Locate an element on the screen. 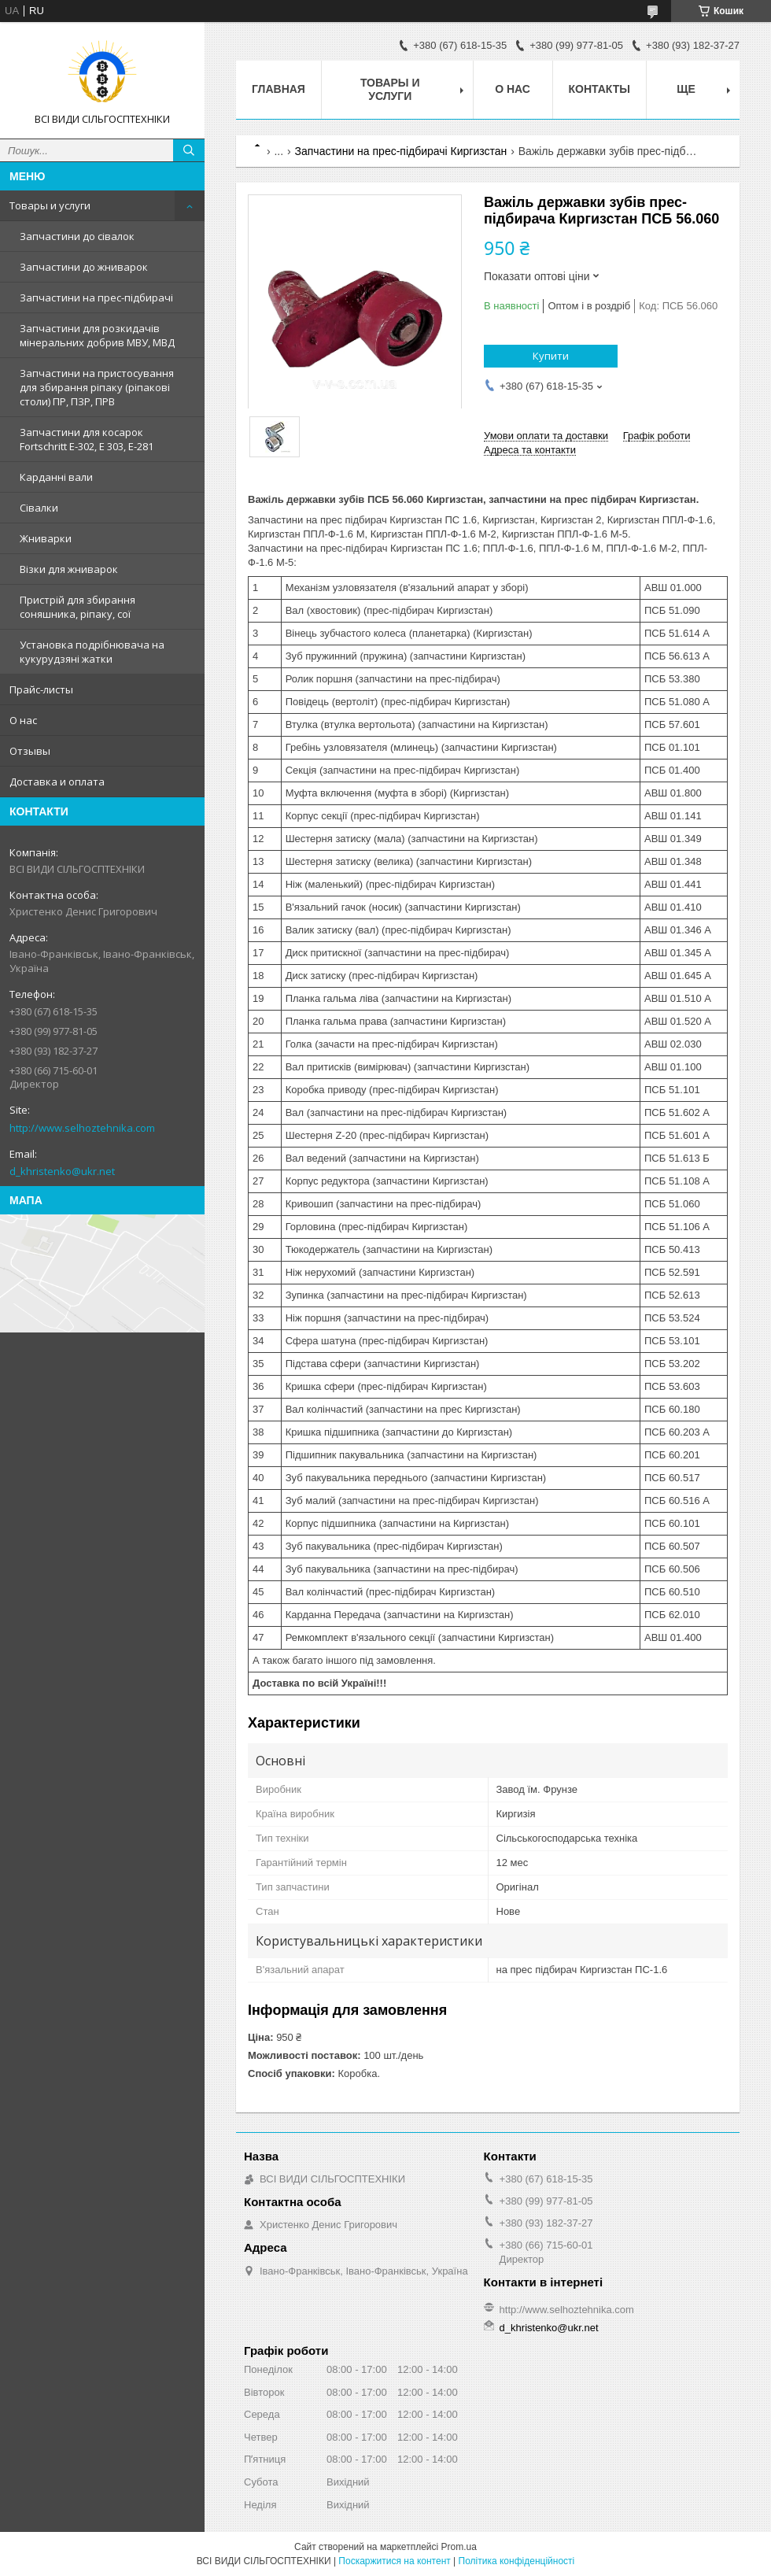 The image size is (771, 2576). О нас is located at coordinates (23, 720).